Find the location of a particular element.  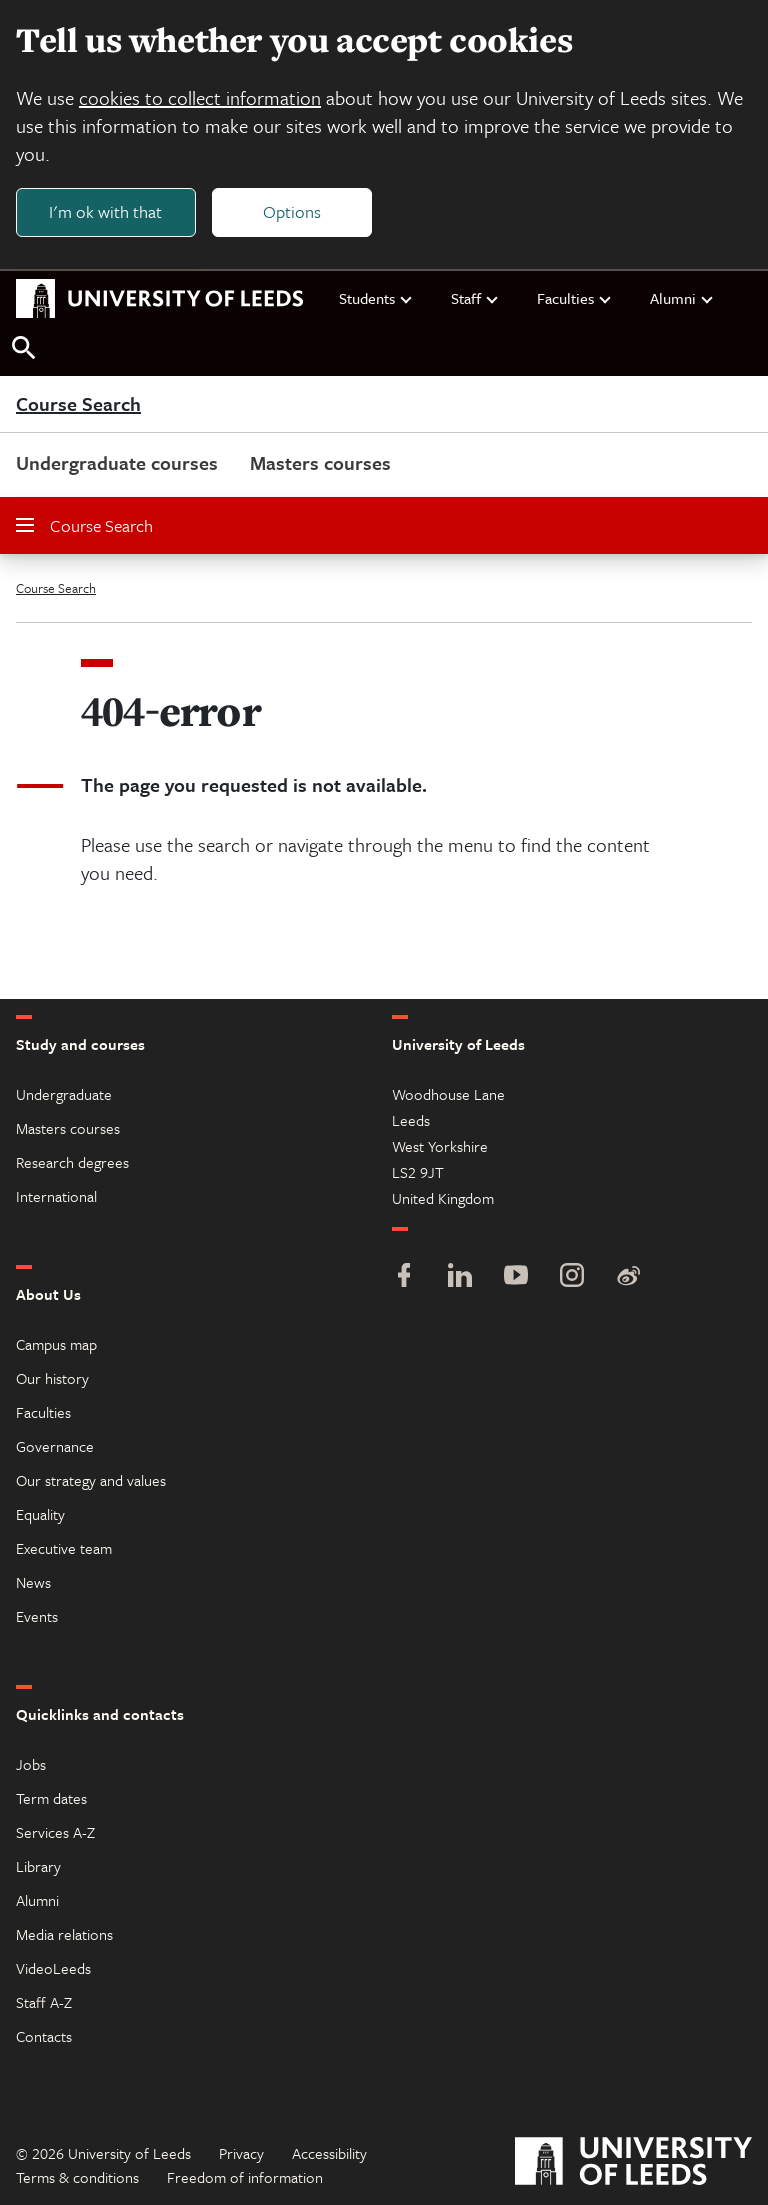

[Weibo] is located at coordinates (628, 1277).